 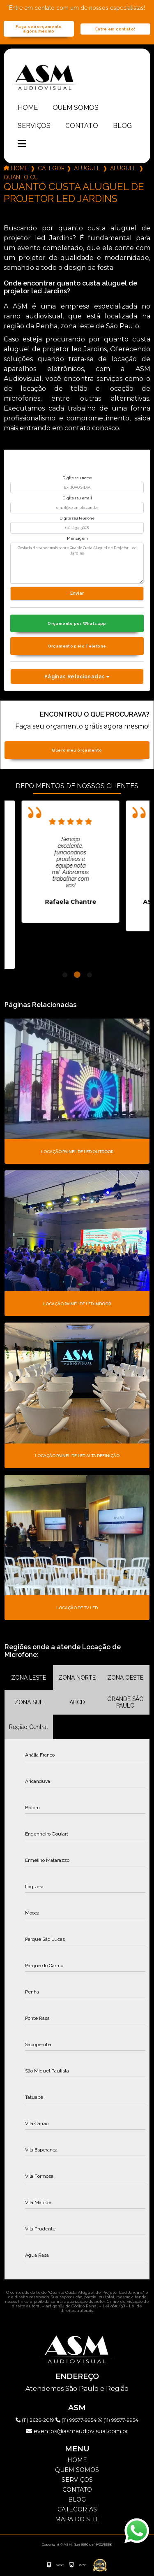 I want to click on Blog, so click(x=122, y=126).